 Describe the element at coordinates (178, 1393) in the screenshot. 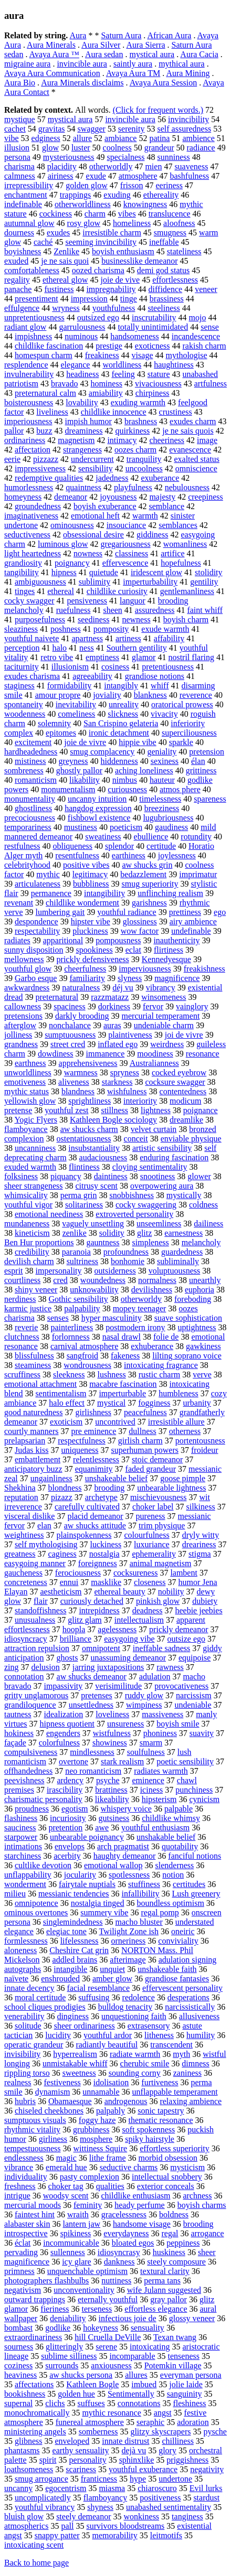

I see `humbleness` at that location.